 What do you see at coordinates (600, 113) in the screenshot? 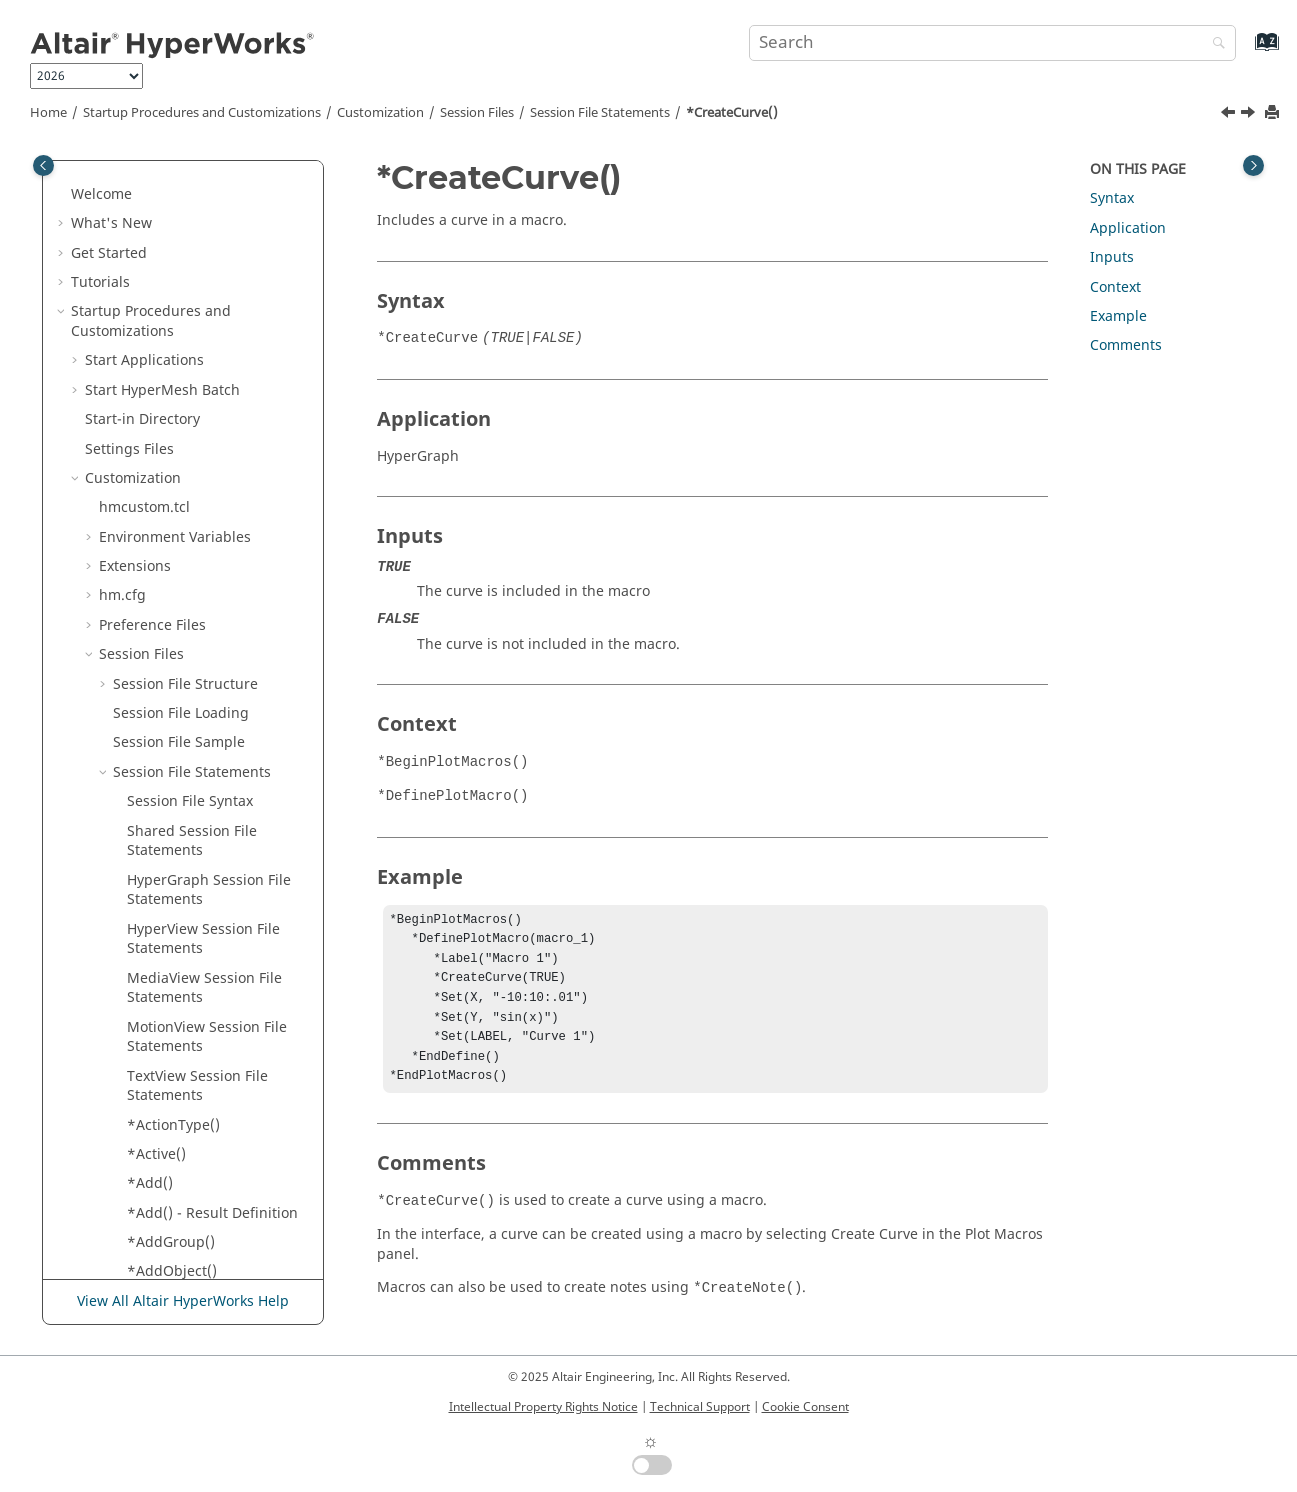
I see `Session File Statements` at bounding box center [600, 113].